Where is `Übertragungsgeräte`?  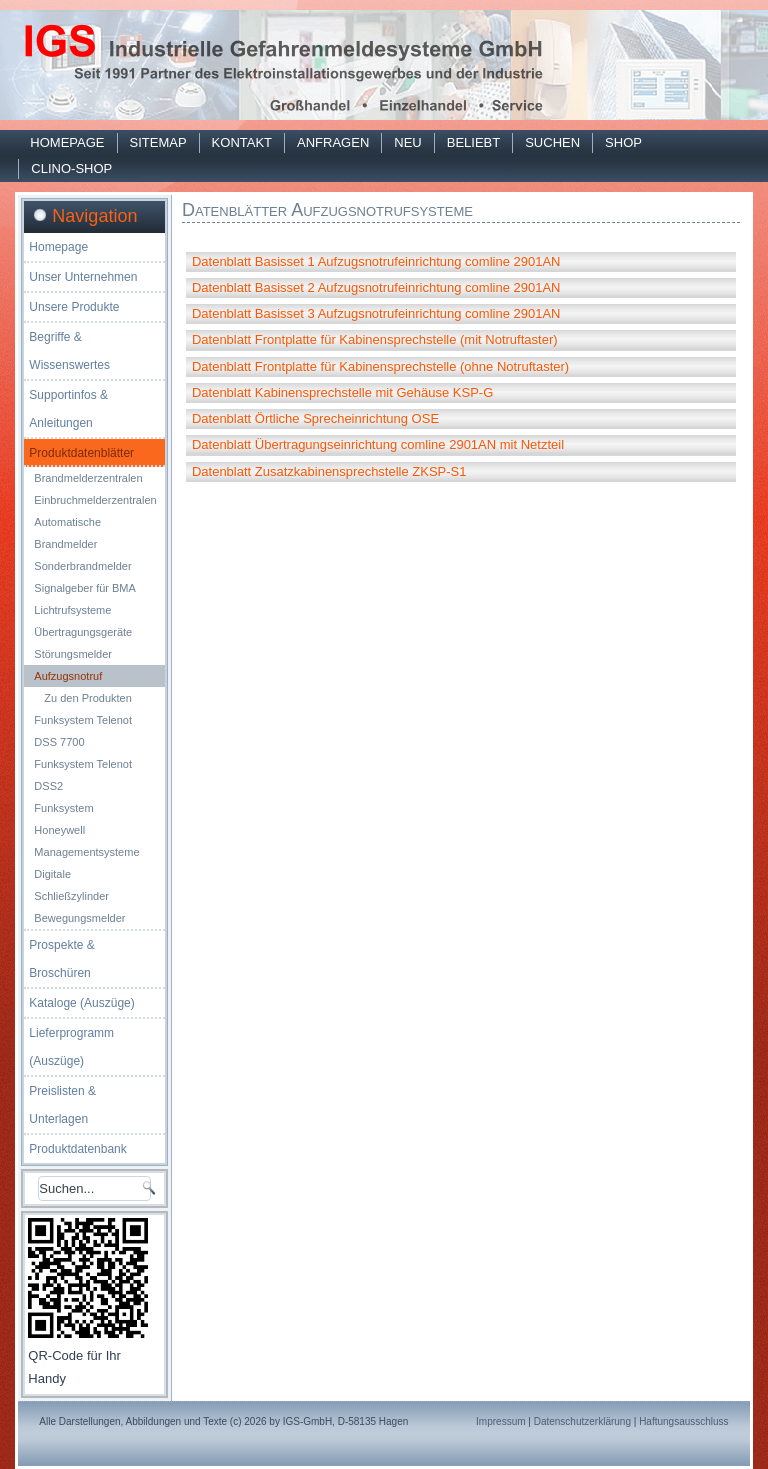 Übertragungsgeräte is located at coordinates (83, 632).